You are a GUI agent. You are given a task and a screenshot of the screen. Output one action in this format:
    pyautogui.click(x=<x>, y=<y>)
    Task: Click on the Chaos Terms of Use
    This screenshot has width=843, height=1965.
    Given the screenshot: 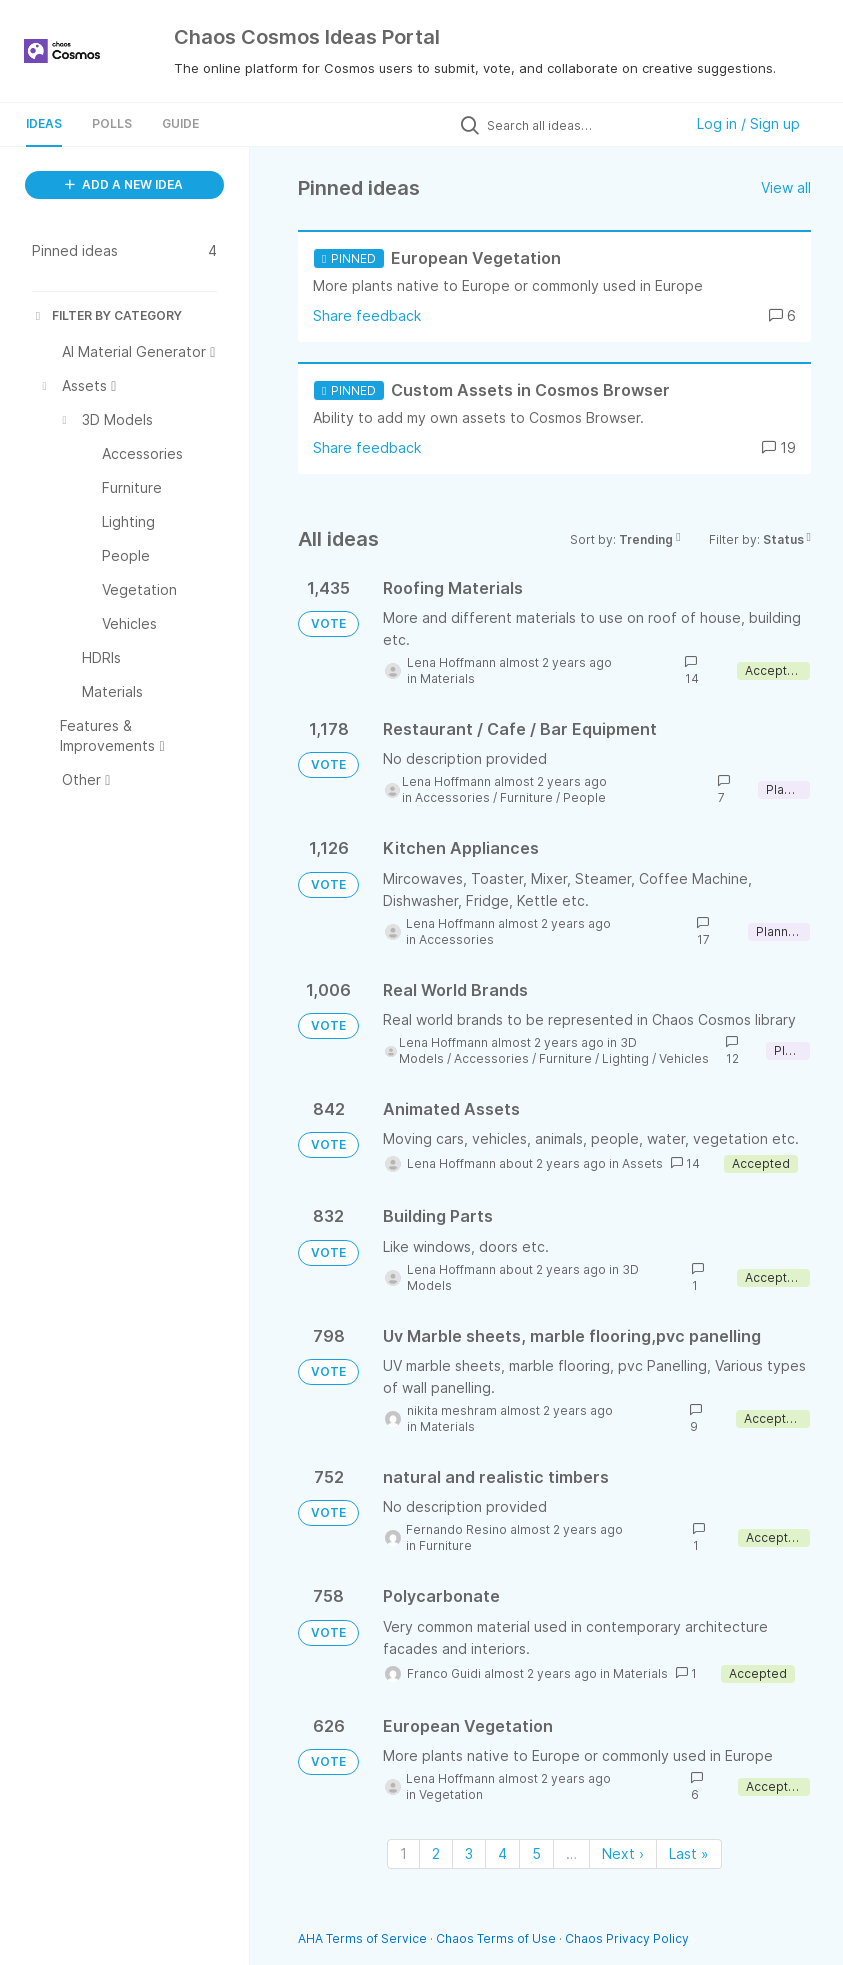 What is the action you would take?
    pyautogui.click(x=496, y=1938)
    